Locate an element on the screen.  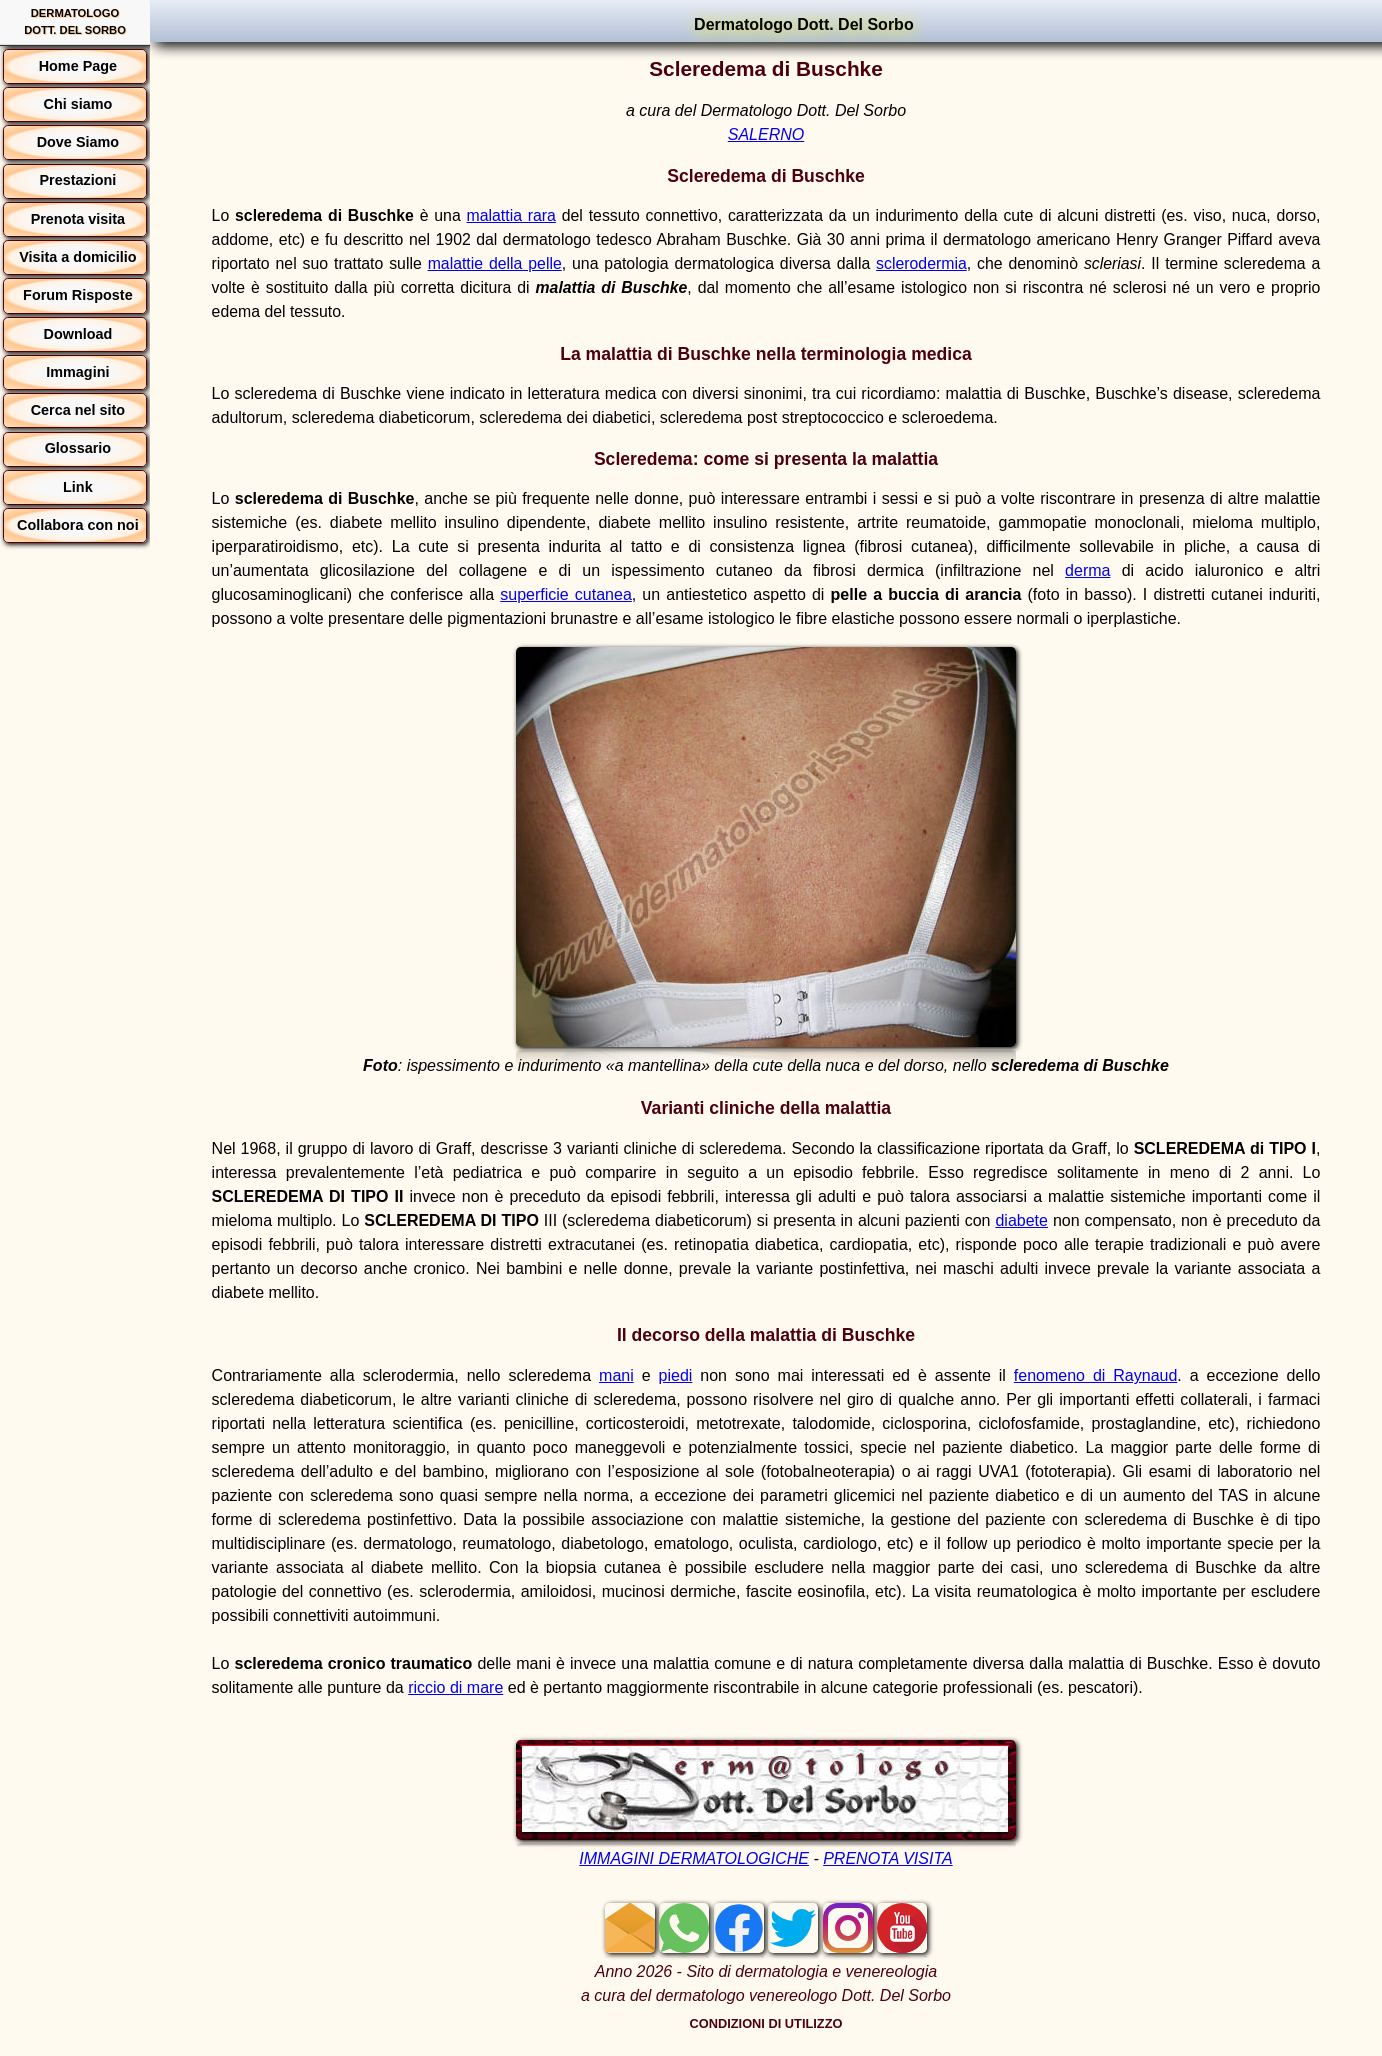
piedi is located at coordinates (676, 1375).